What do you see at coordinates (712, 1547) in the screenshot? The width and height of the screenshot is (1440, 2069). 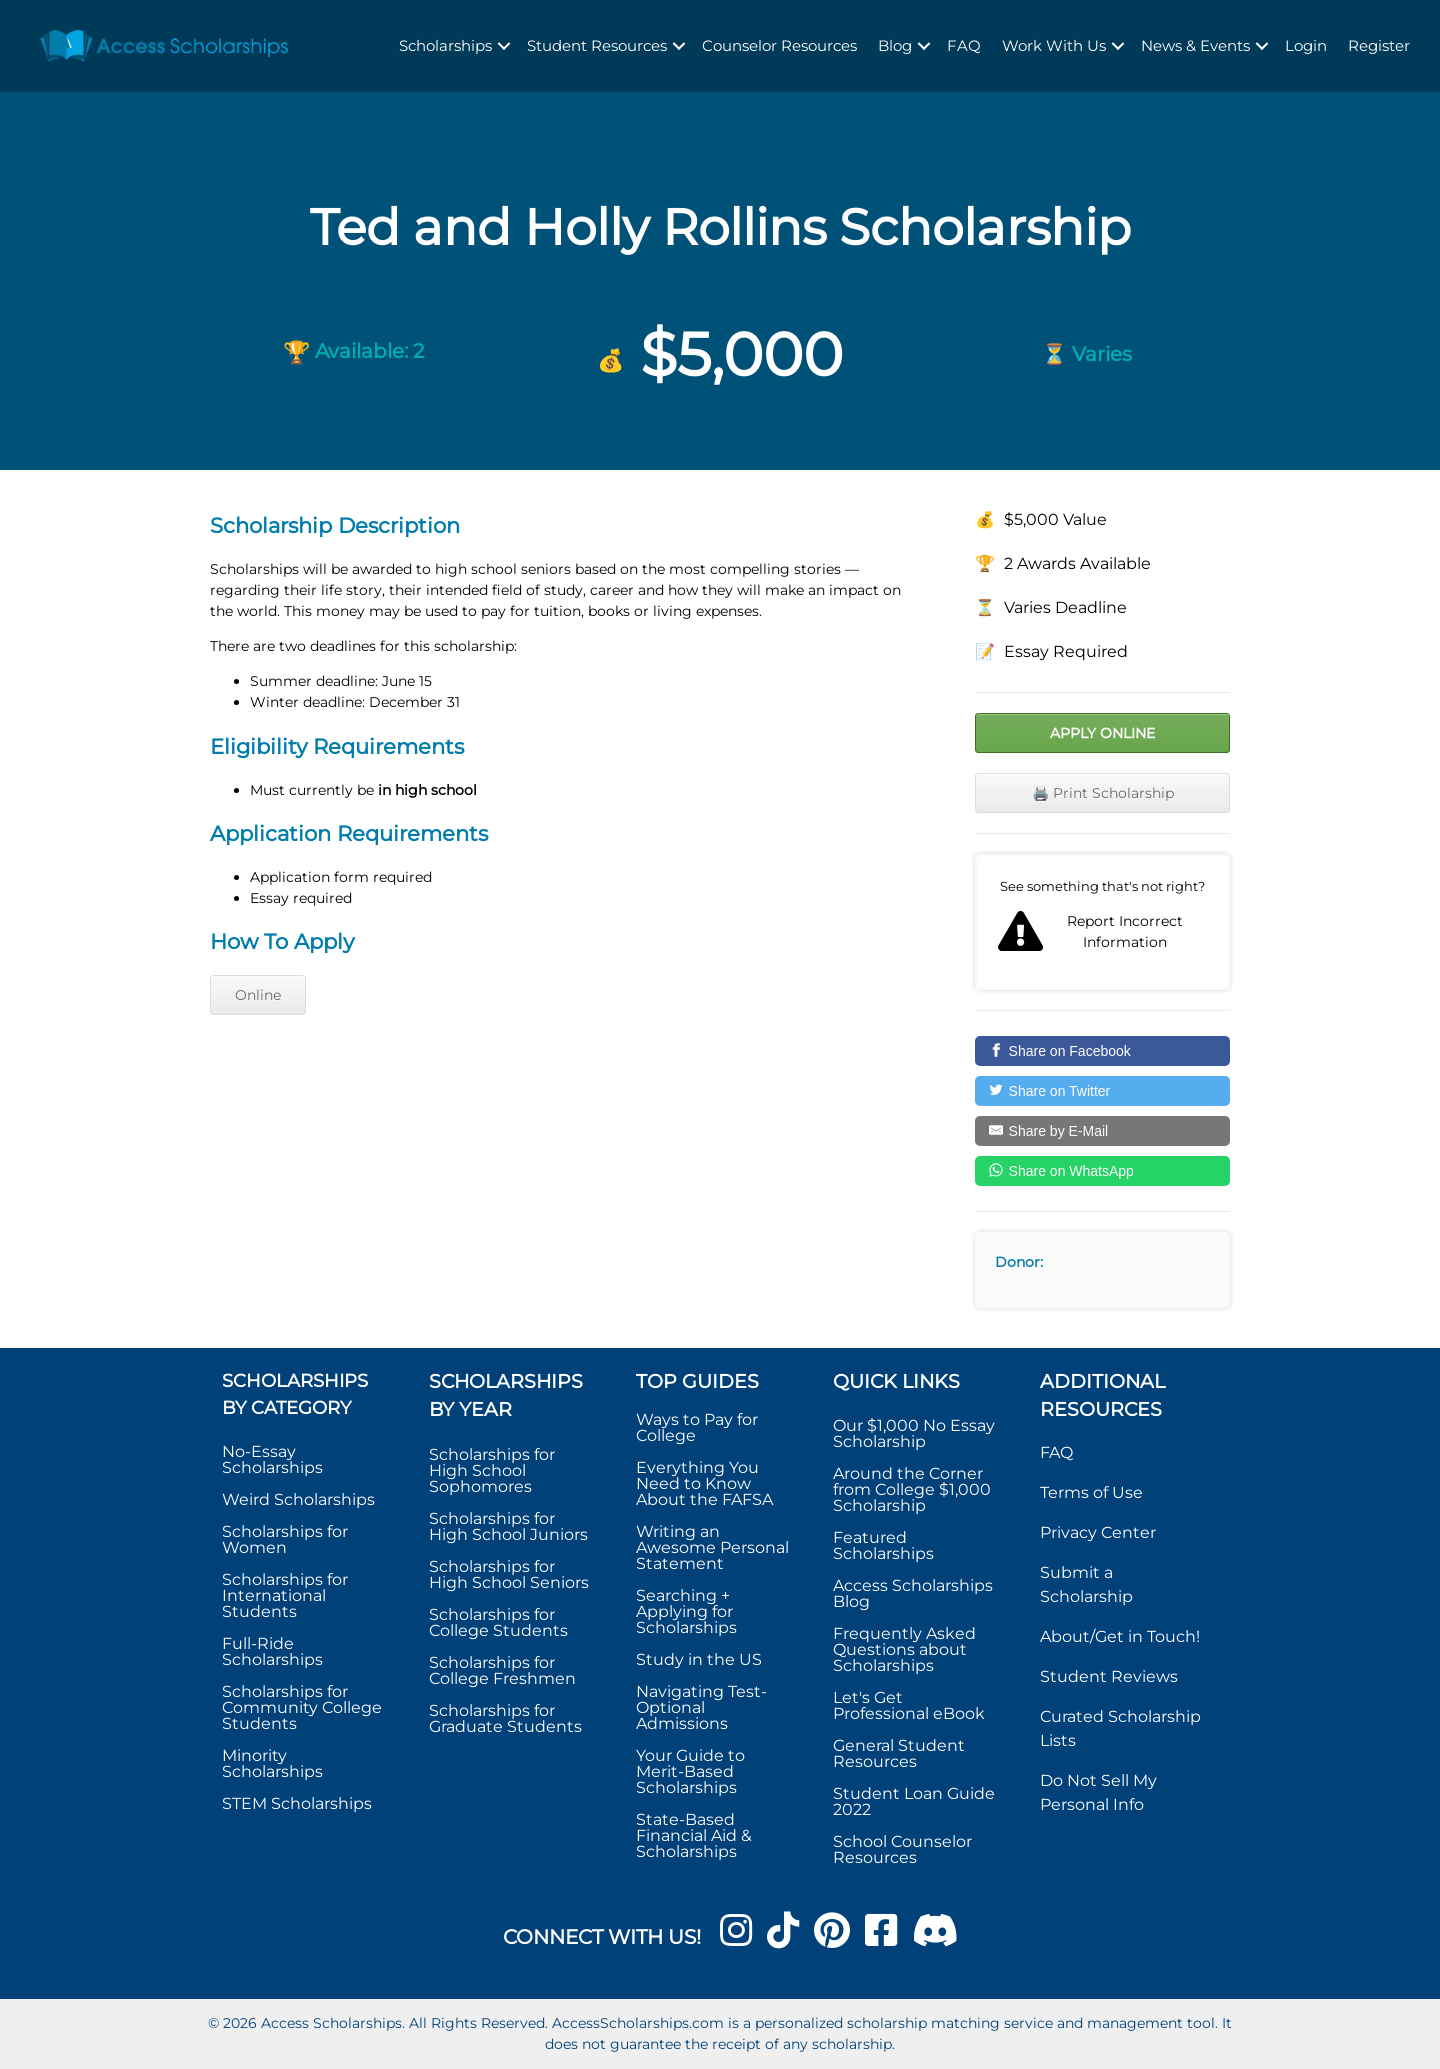 I see `Writing an Awesome Personal Statement` at bounding box center [712, 1547].